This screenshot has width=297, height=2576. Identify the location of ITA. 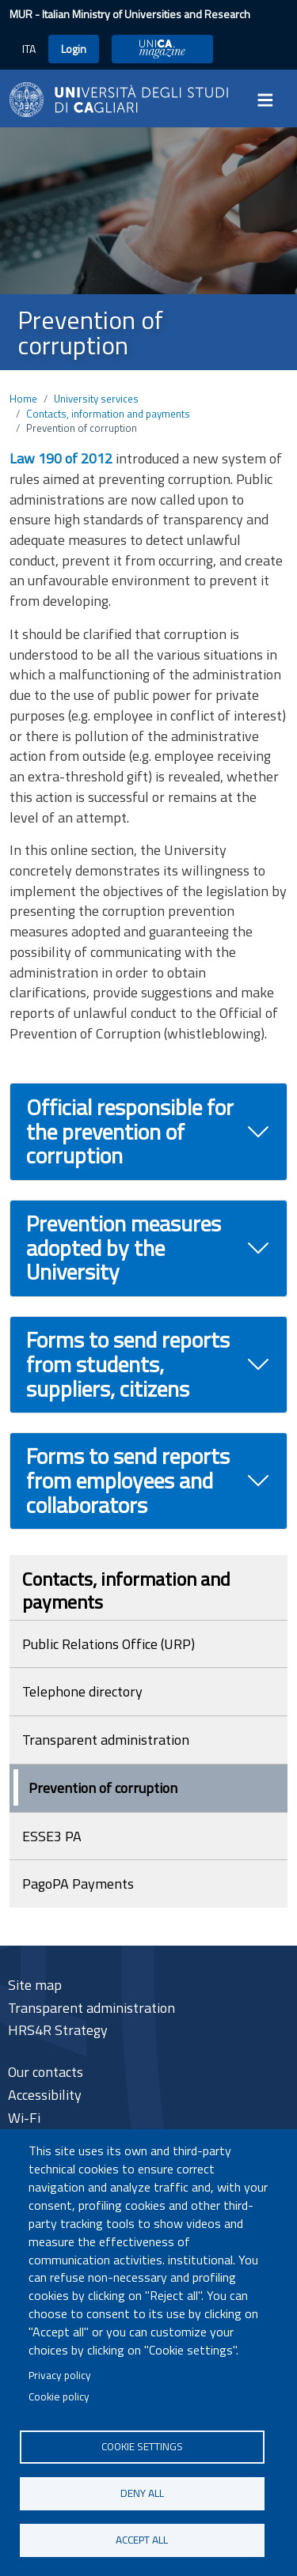
(29, 48).